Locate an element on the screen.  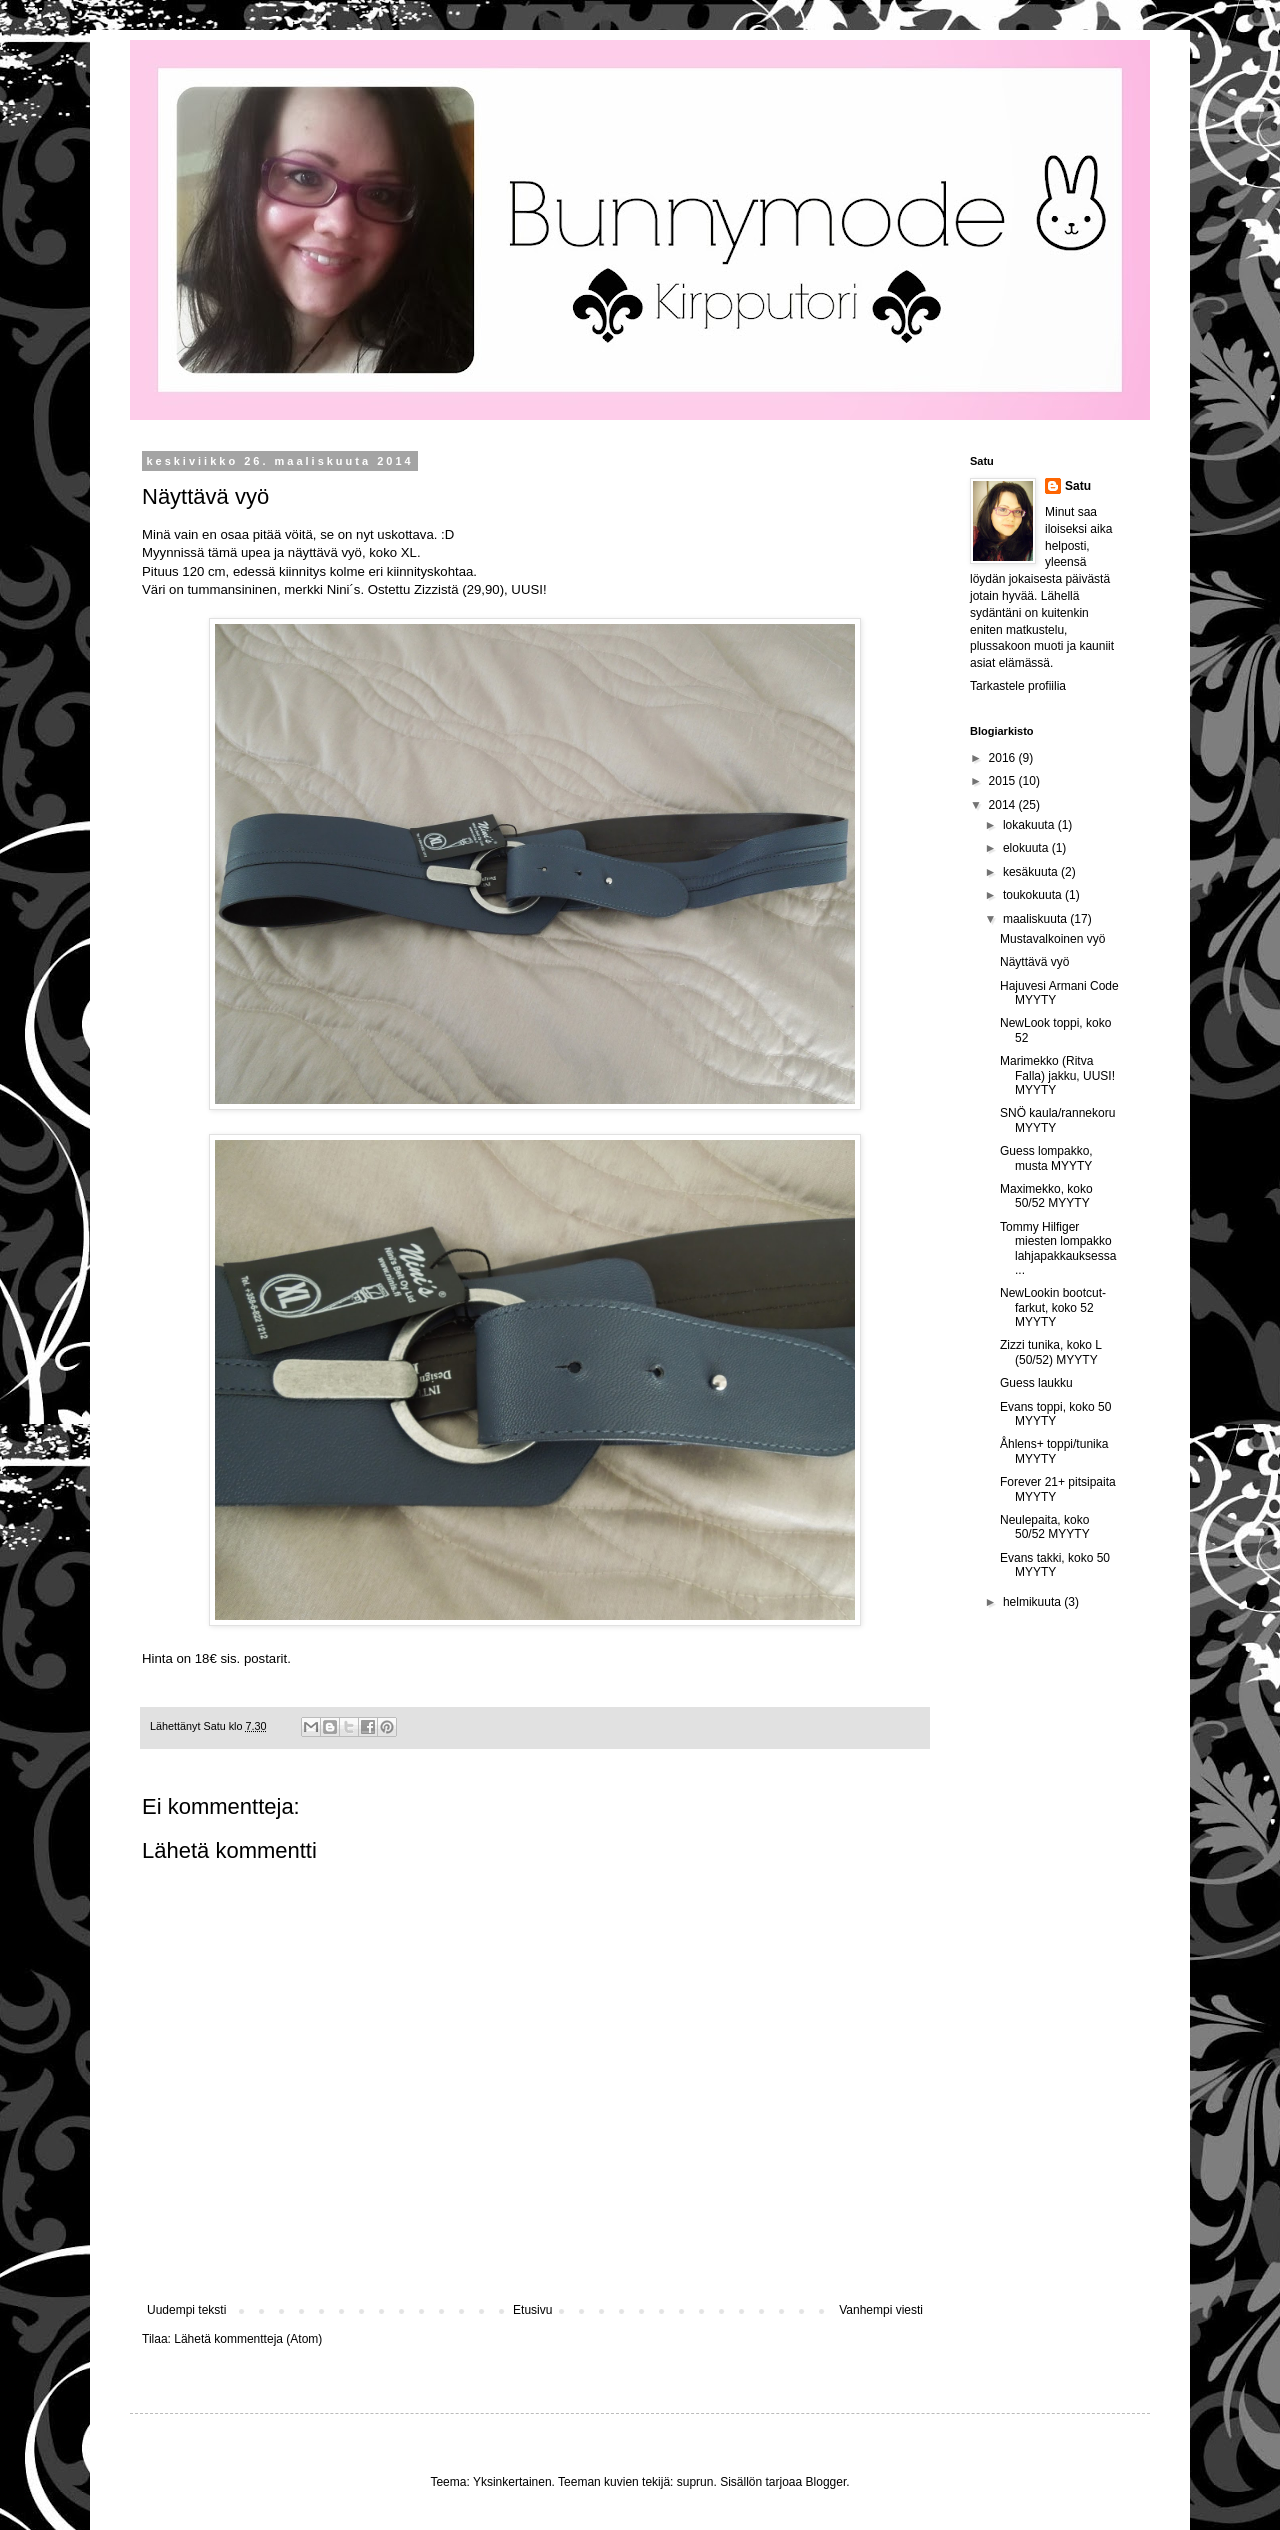
2014 is located at coordinates (1004, 805).